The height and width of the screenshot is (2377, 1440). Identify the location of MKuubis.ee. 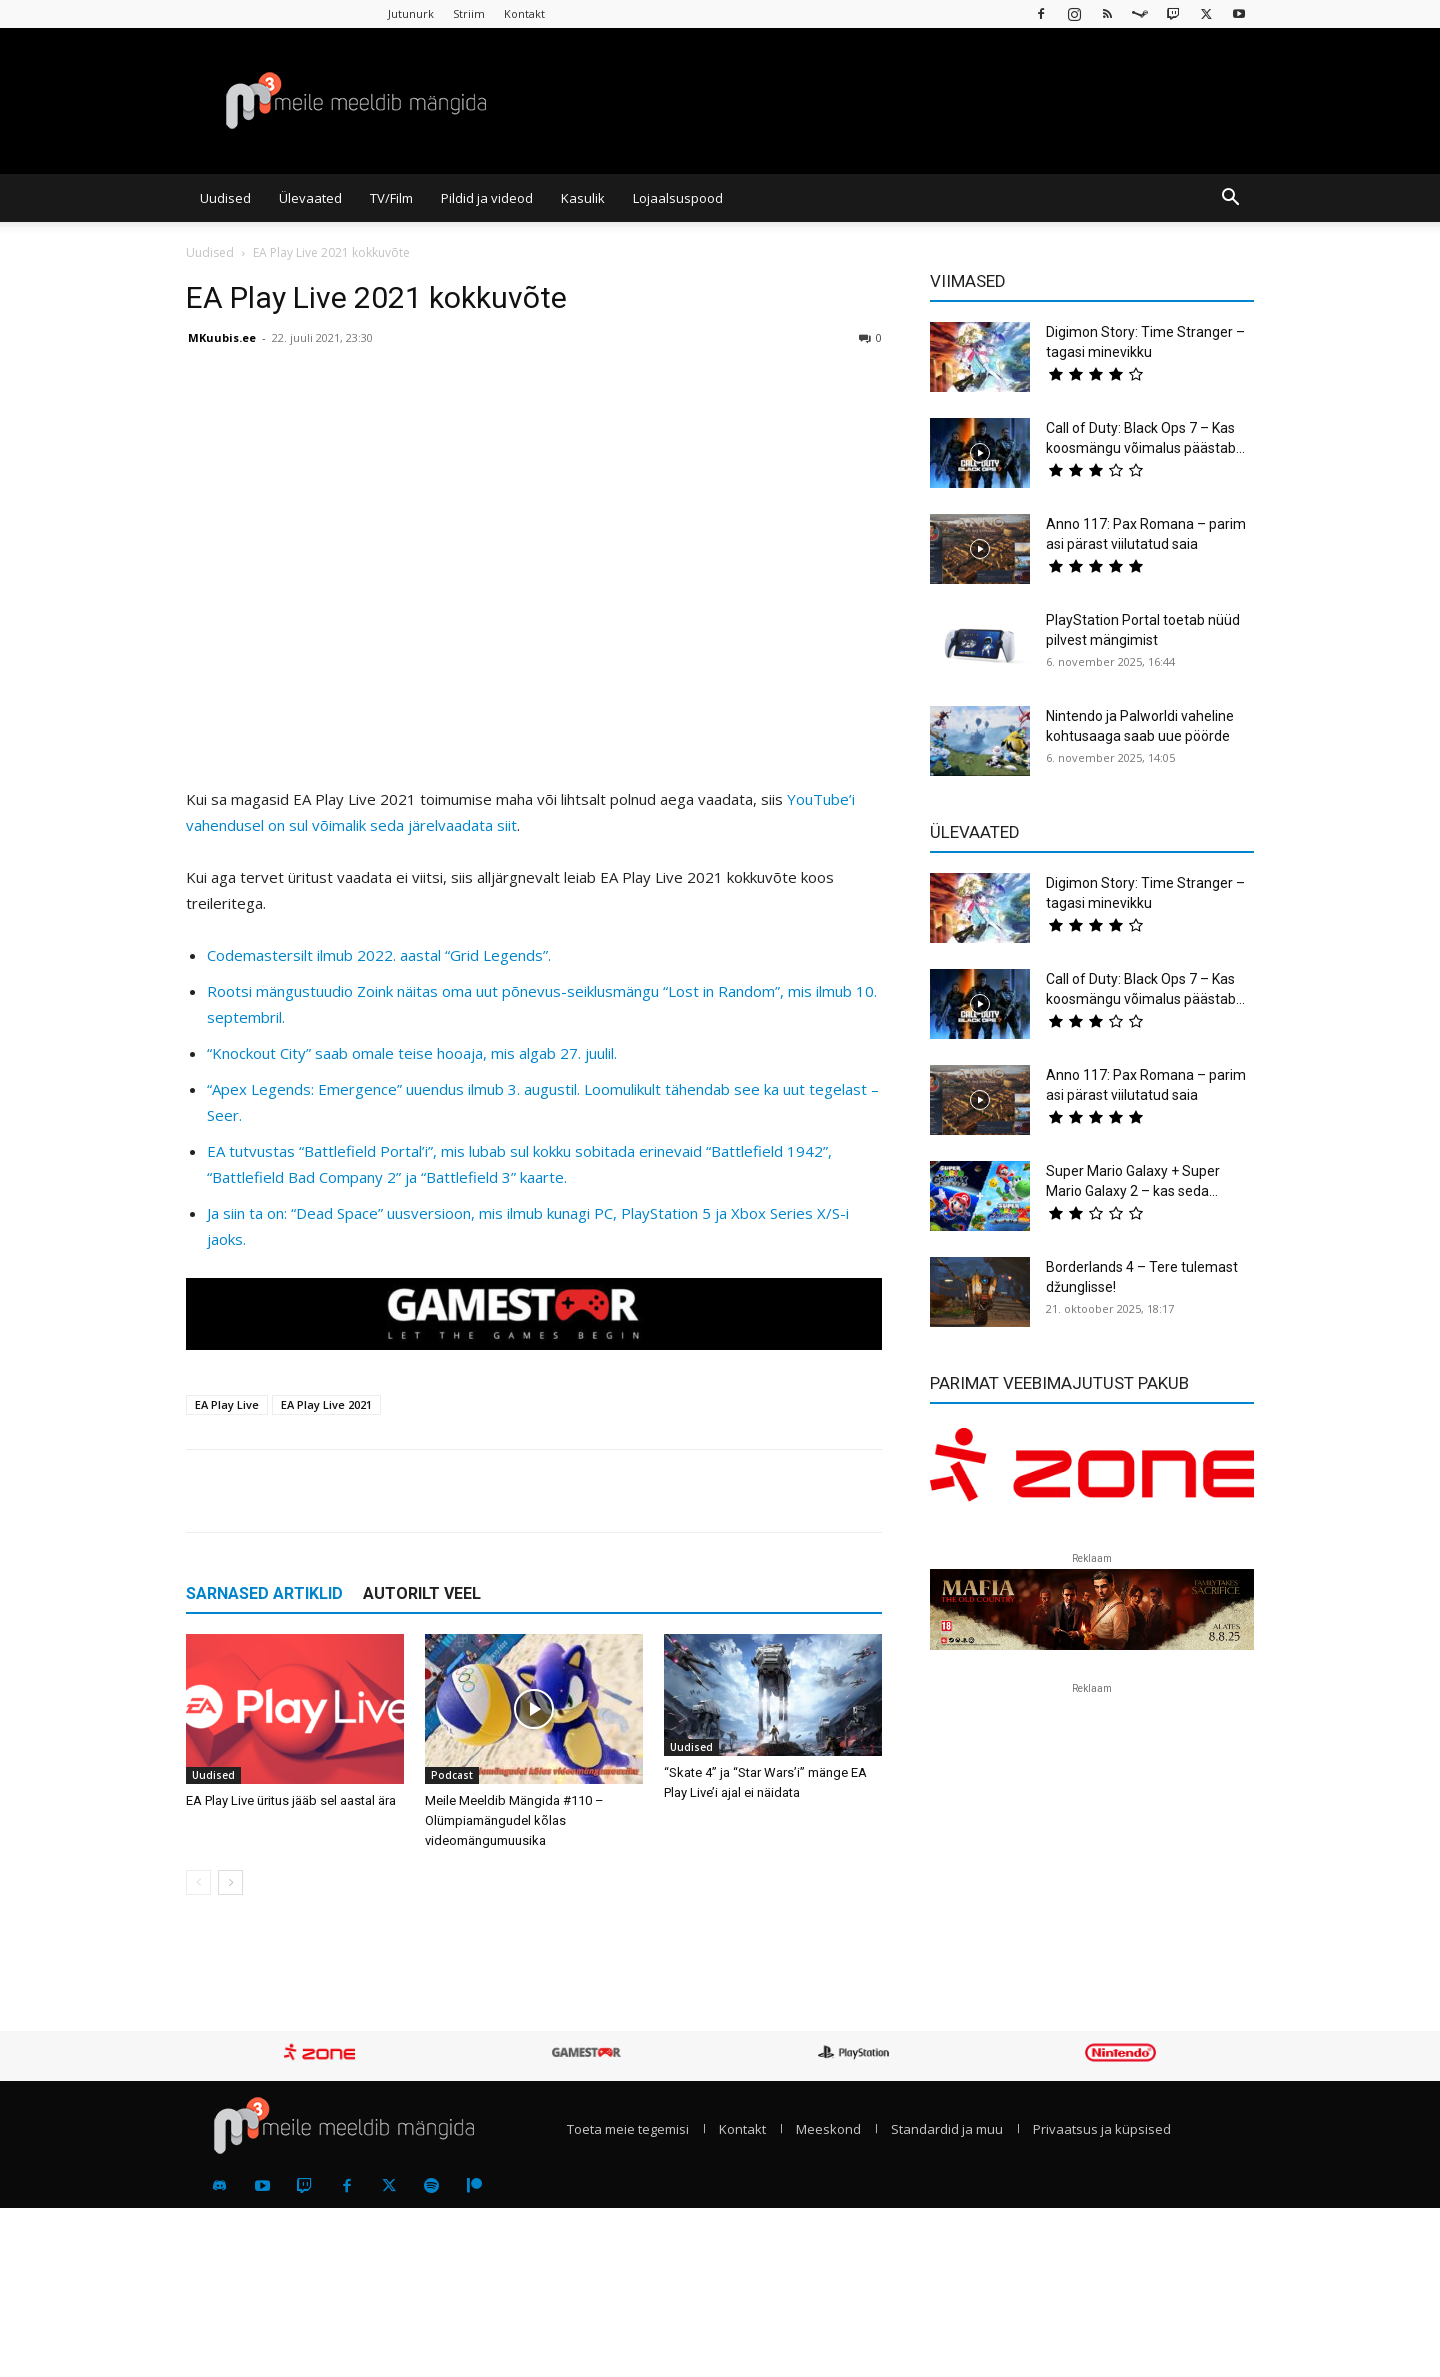
(222, 337).